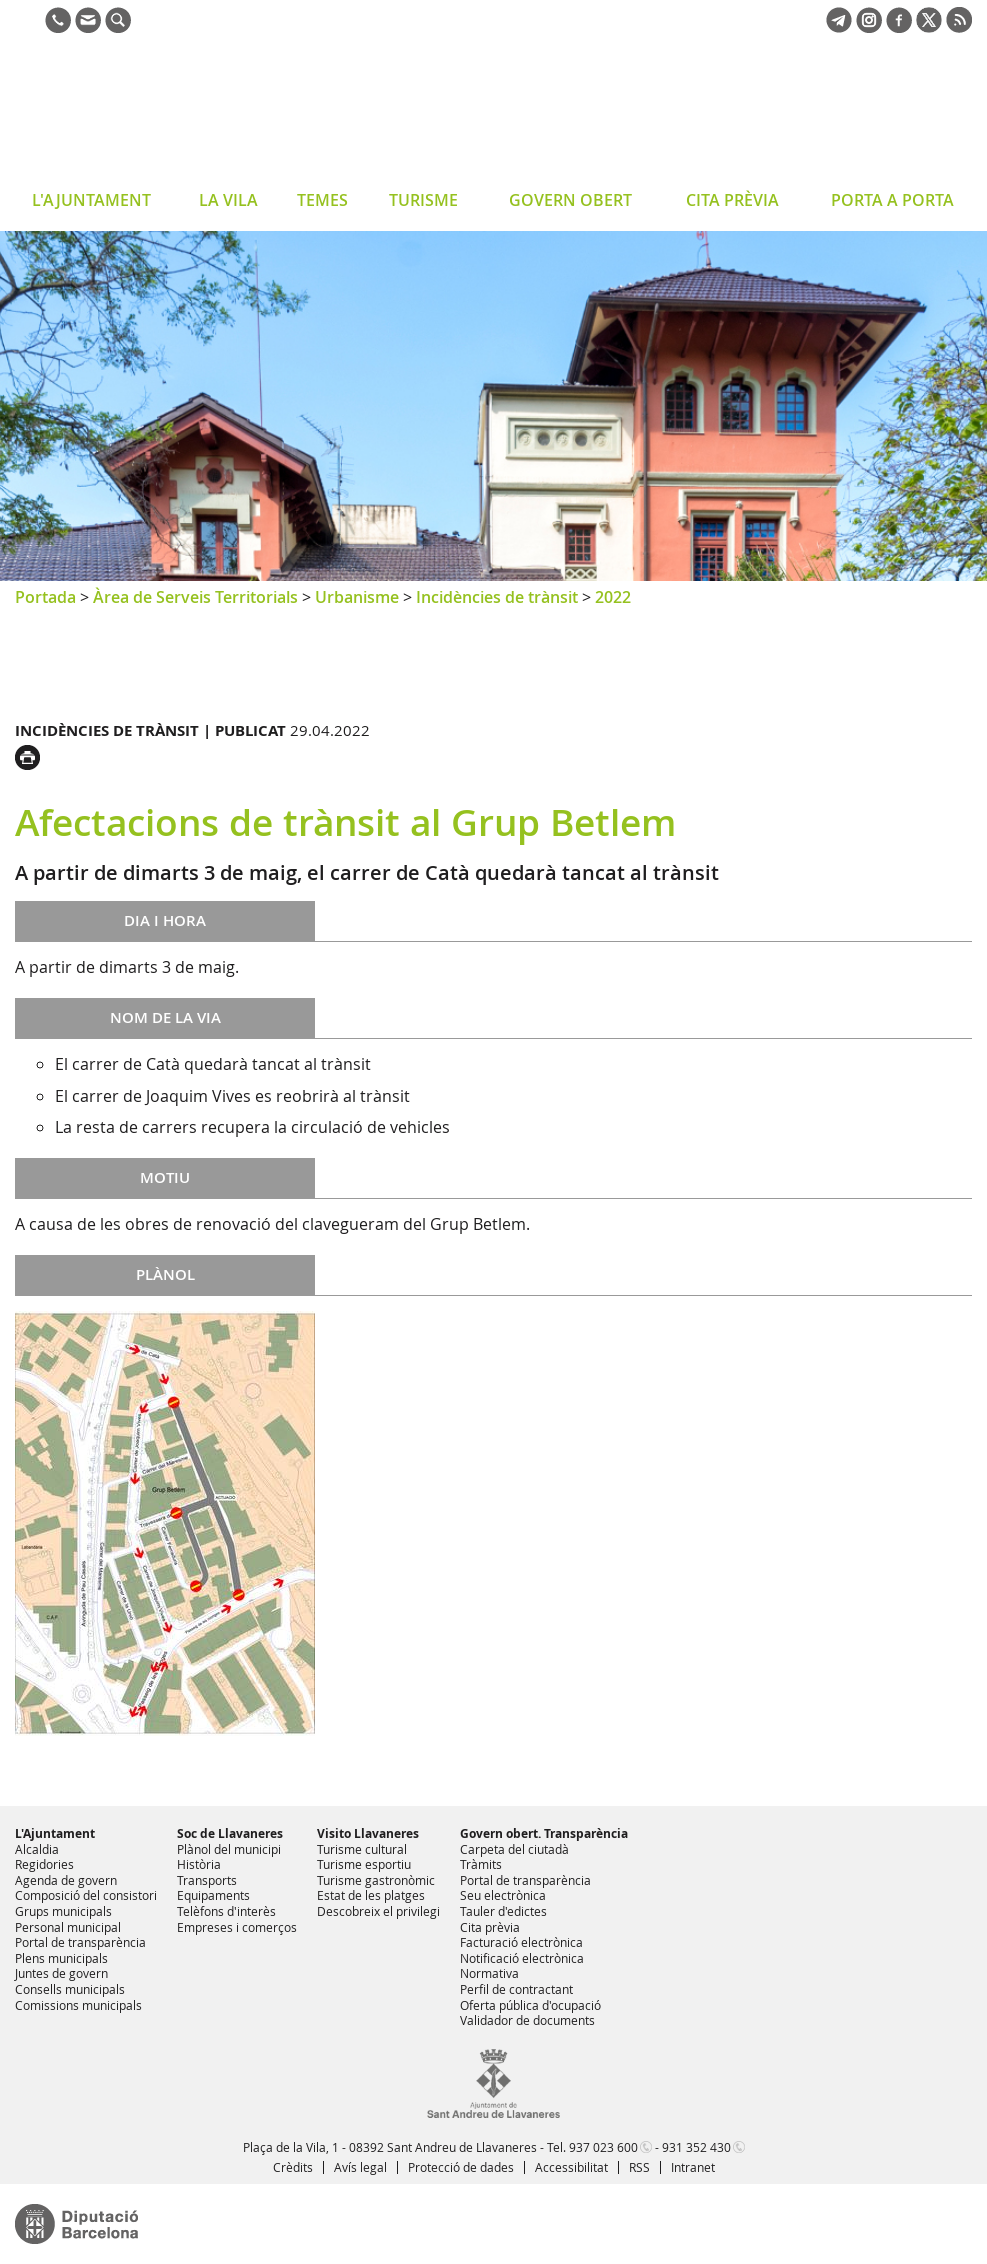 The image size is (987, 2264). I want to click on Incidències de trànsit, so click(497, 597).